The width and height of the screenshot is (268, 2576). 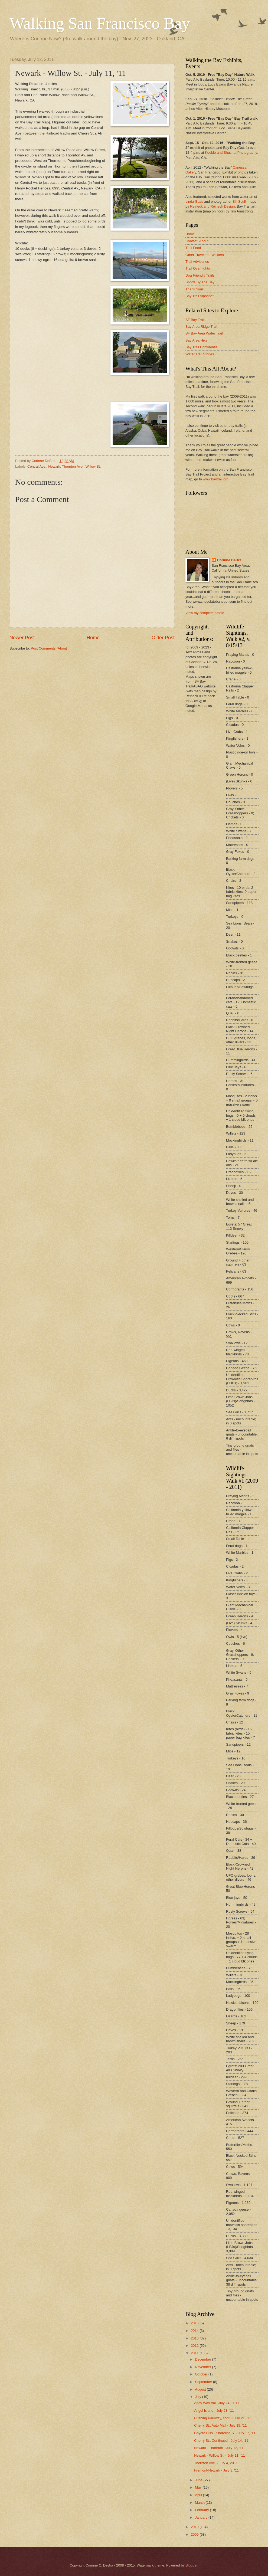 I want to click on View my complete profile, so click(x=204, y=613).